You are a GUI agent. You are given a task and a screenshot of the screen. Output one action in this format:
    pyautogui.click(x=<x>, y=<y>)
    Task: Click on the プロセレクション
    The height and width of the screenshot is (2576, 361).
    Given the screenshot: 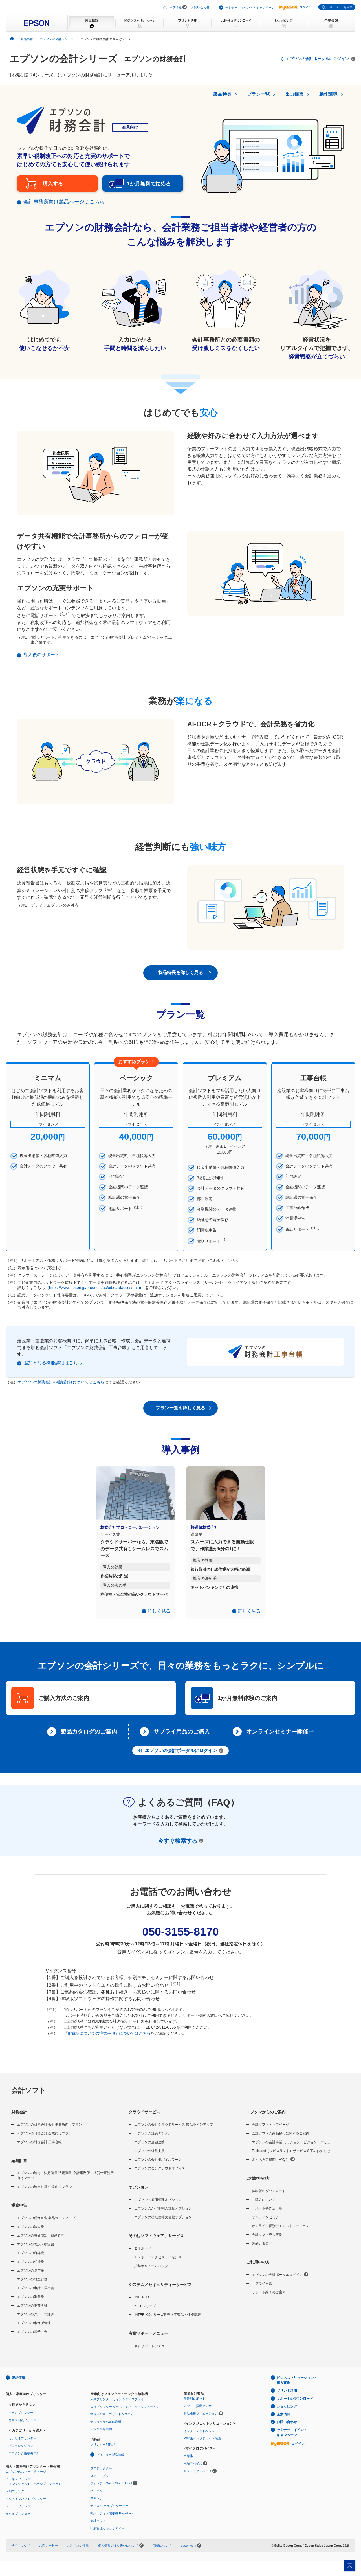 What is the action you would take?
    pyautogui.click(x=20, y=2452)
    